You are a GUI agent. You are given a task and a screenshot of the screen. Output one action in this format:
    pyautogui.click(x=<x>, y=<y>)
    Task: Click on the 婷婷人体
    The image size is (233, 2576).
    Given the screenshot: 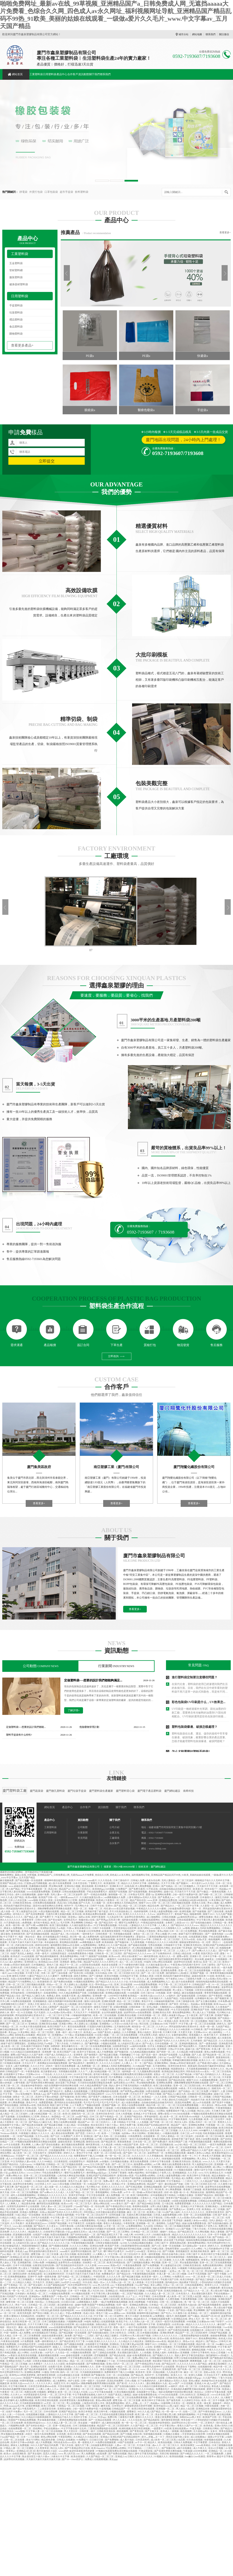 What is the action you would take?
    pyautogui.click(x=5, y=2012)
    